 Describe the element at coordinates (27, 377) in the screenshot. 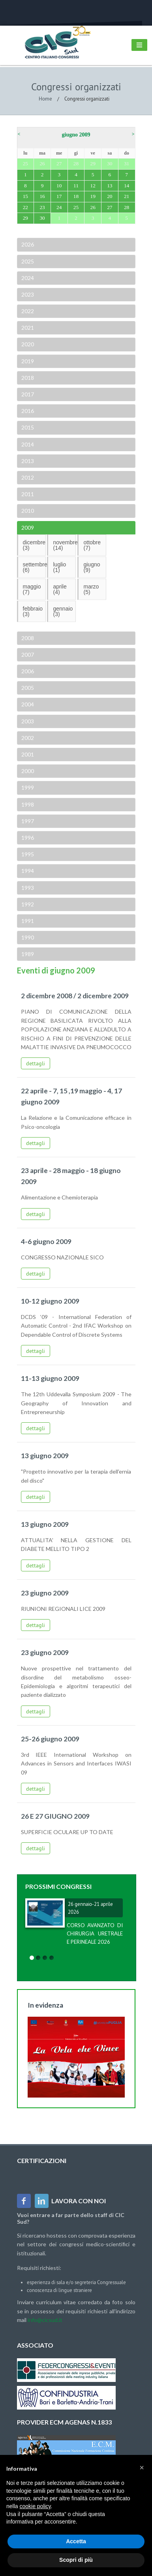

I see `2018 [tab]` at that location.